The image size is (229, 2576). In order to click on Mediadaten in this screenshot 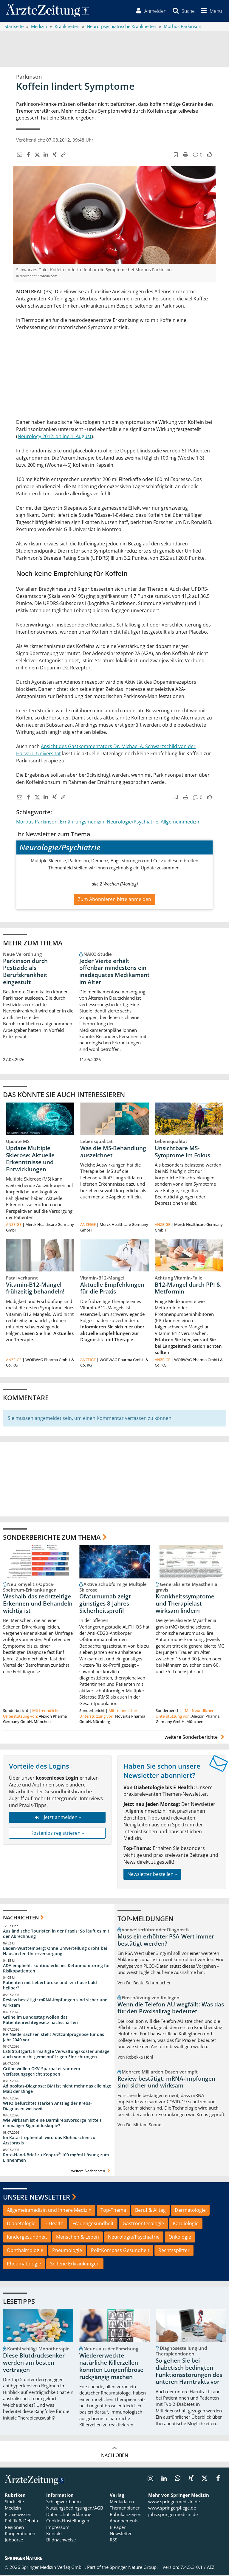, I will do `click(122, 2502)`.